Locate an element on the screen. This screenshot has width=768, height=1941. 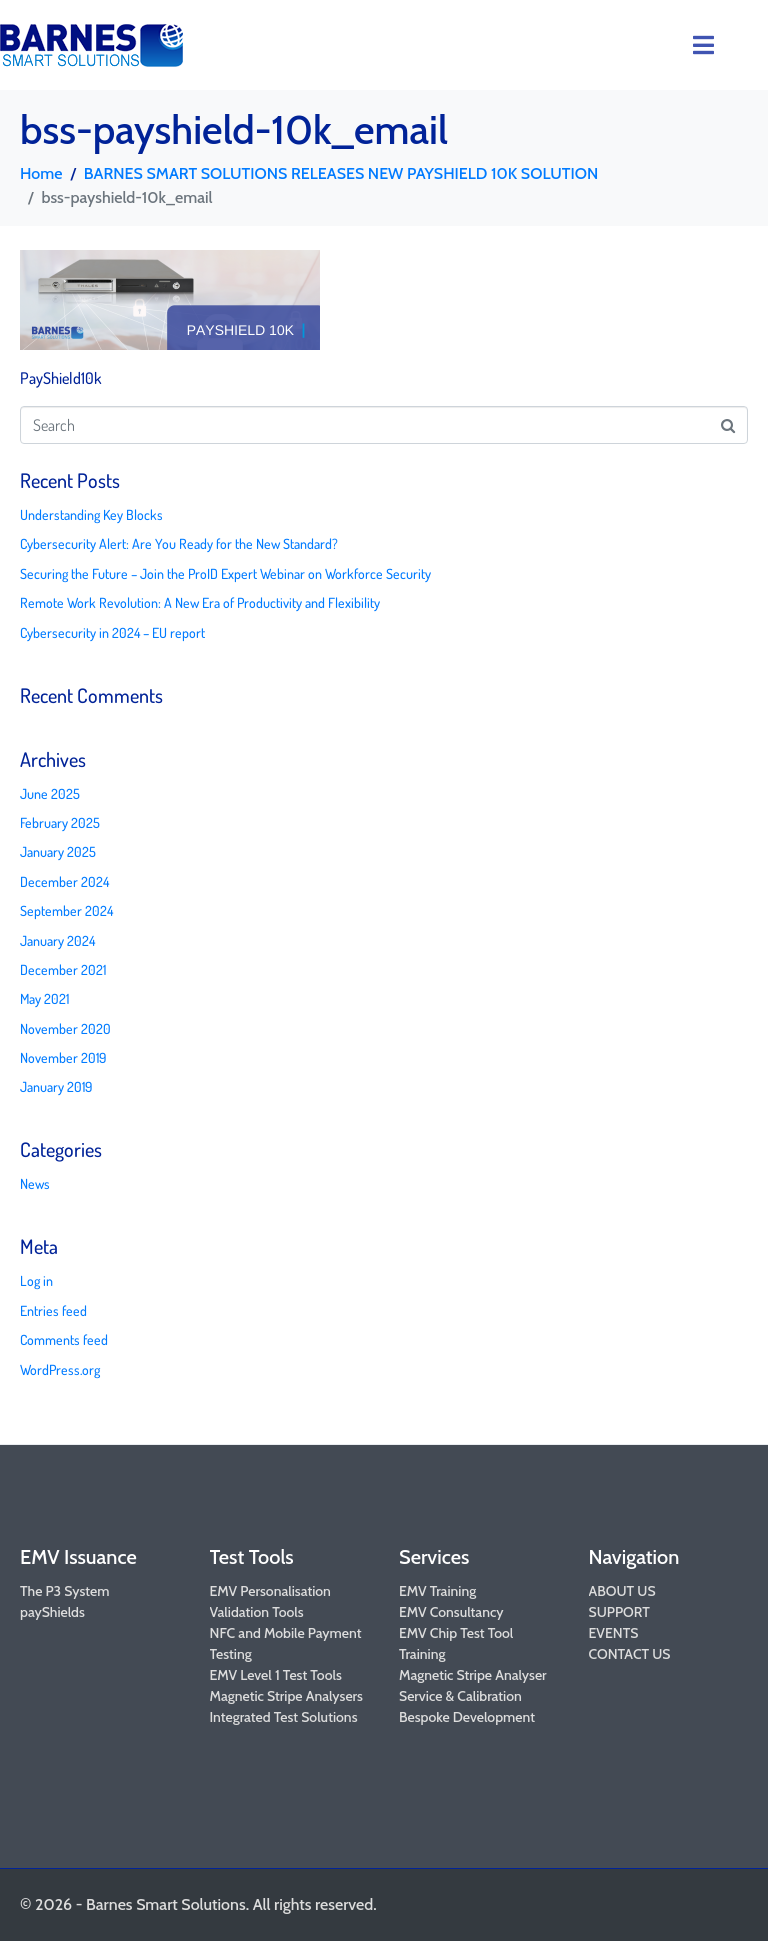
Magnetic Stripe Analysers is located at coordinates (286, 1696).